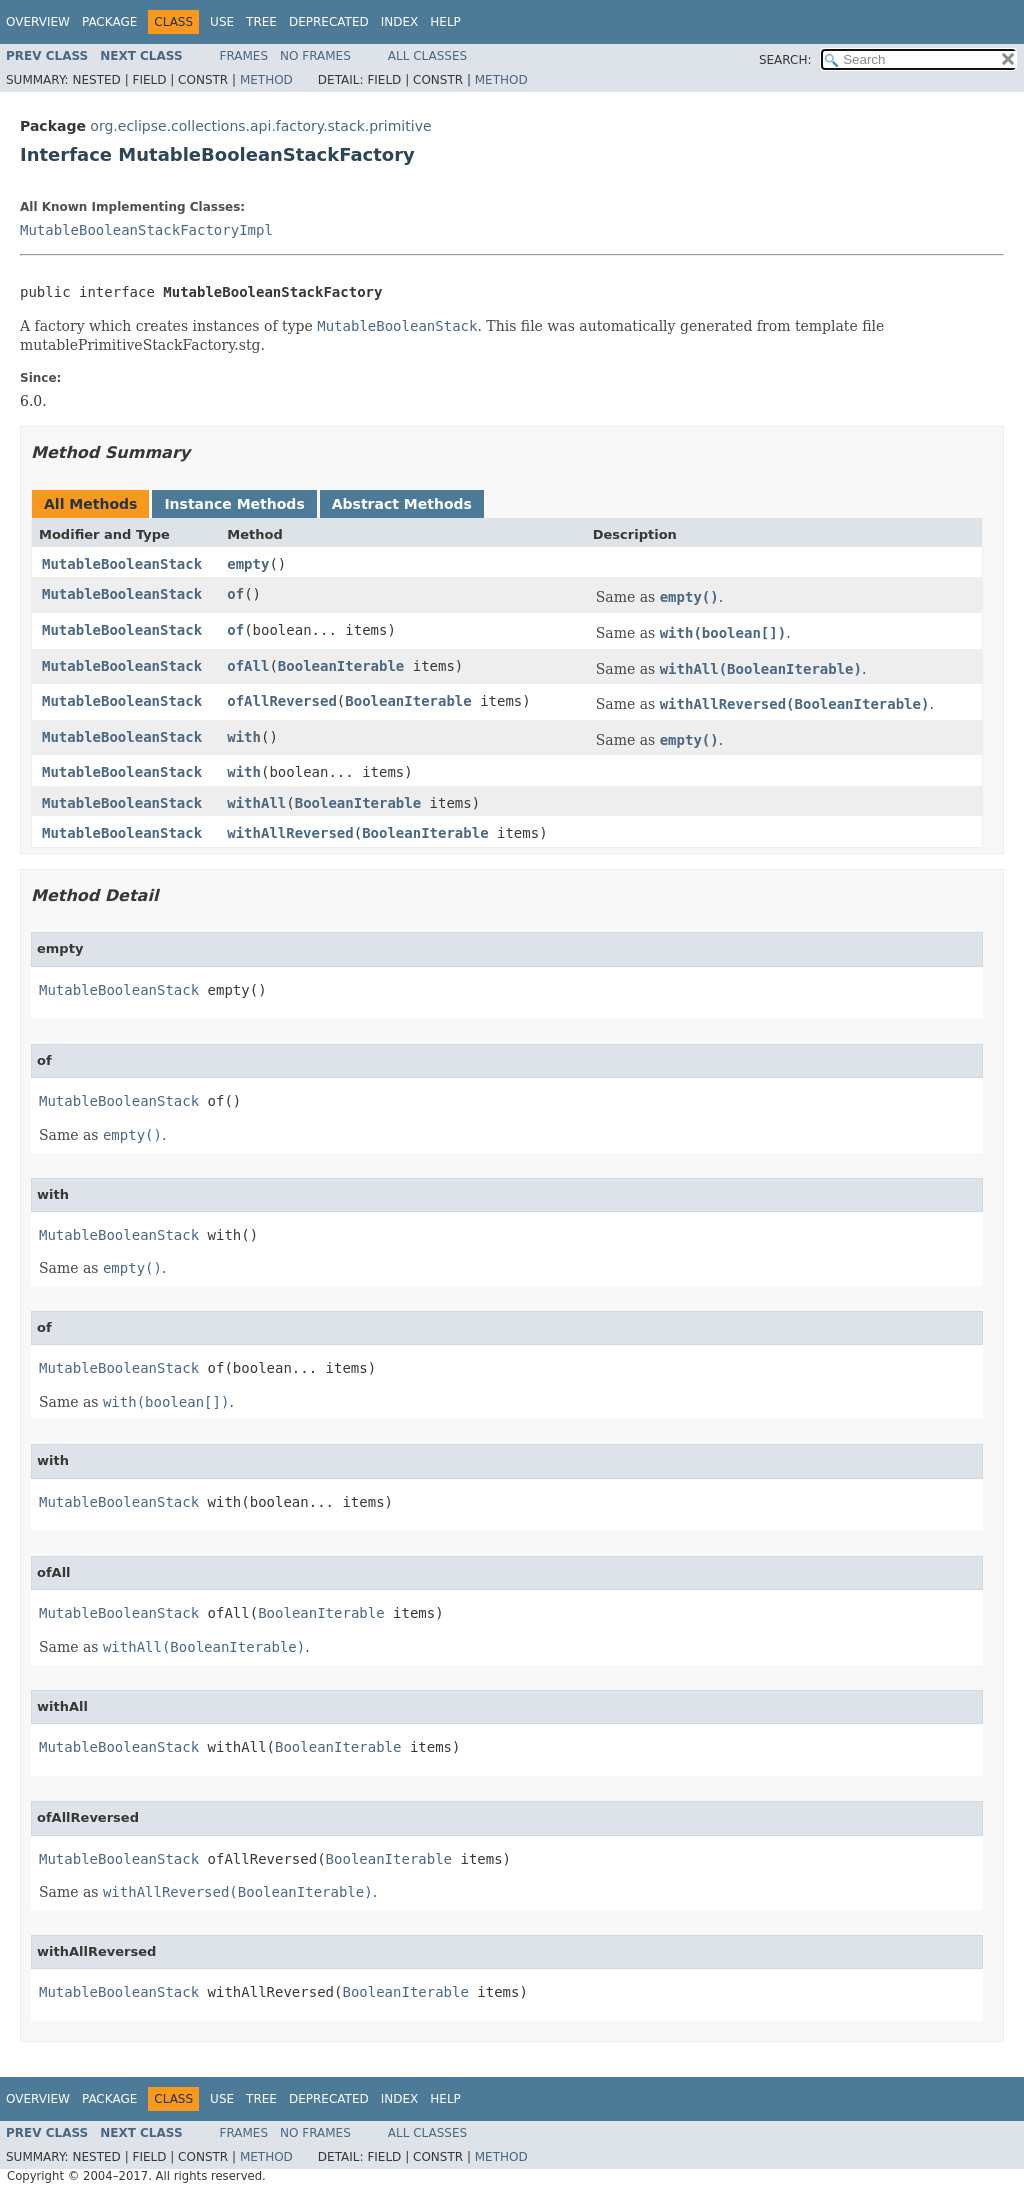  Describe the element at coordinates (445, 22) in the screenshot. I see `Help` at that location.